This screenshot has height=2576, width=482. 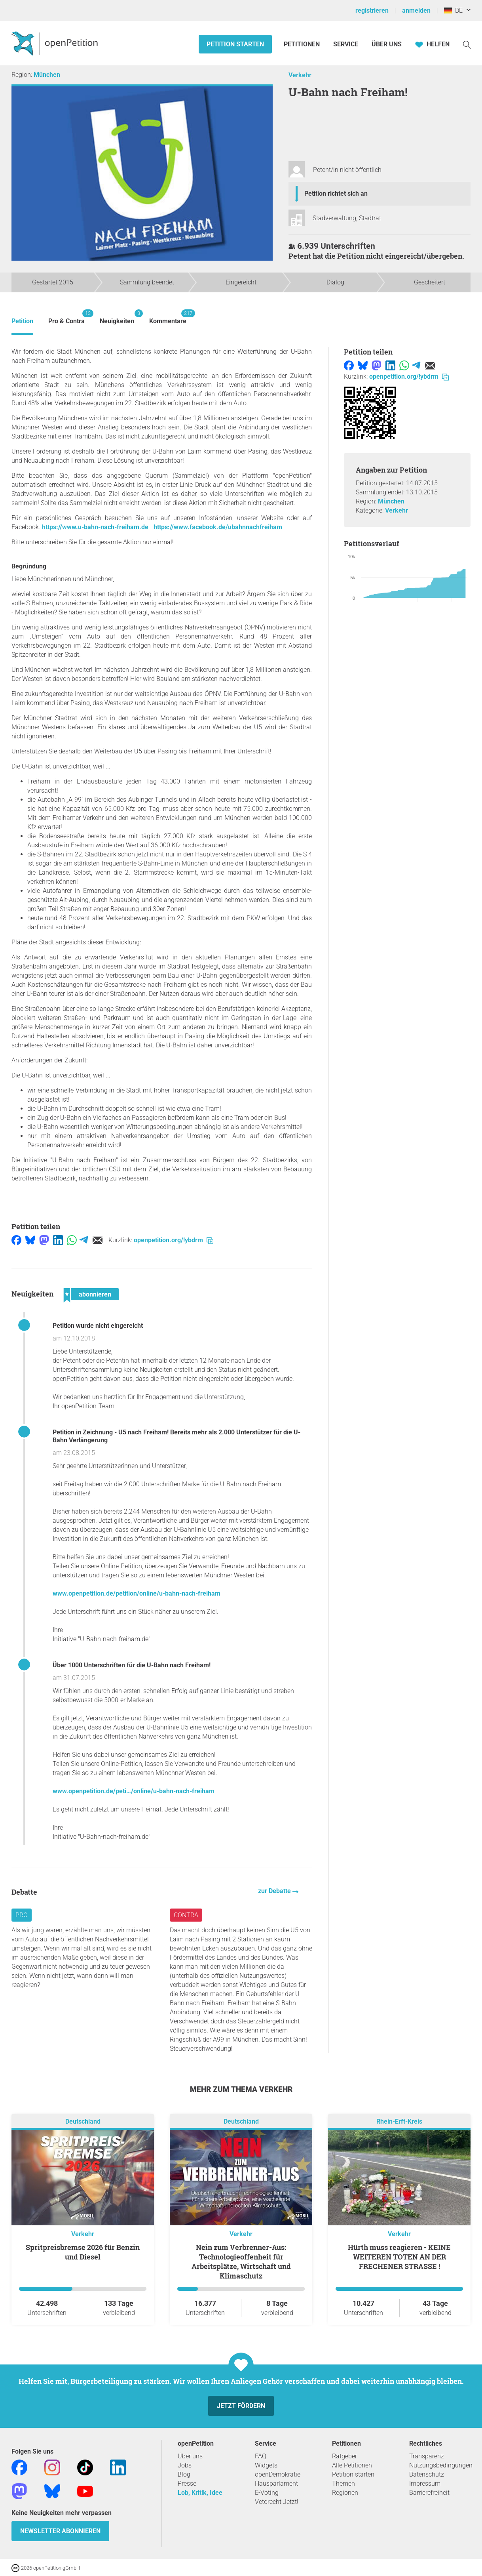 What do you see at coordinates (299, 75) in the screenshot?
I see `Verkehr` at bounding box center [299, 75].